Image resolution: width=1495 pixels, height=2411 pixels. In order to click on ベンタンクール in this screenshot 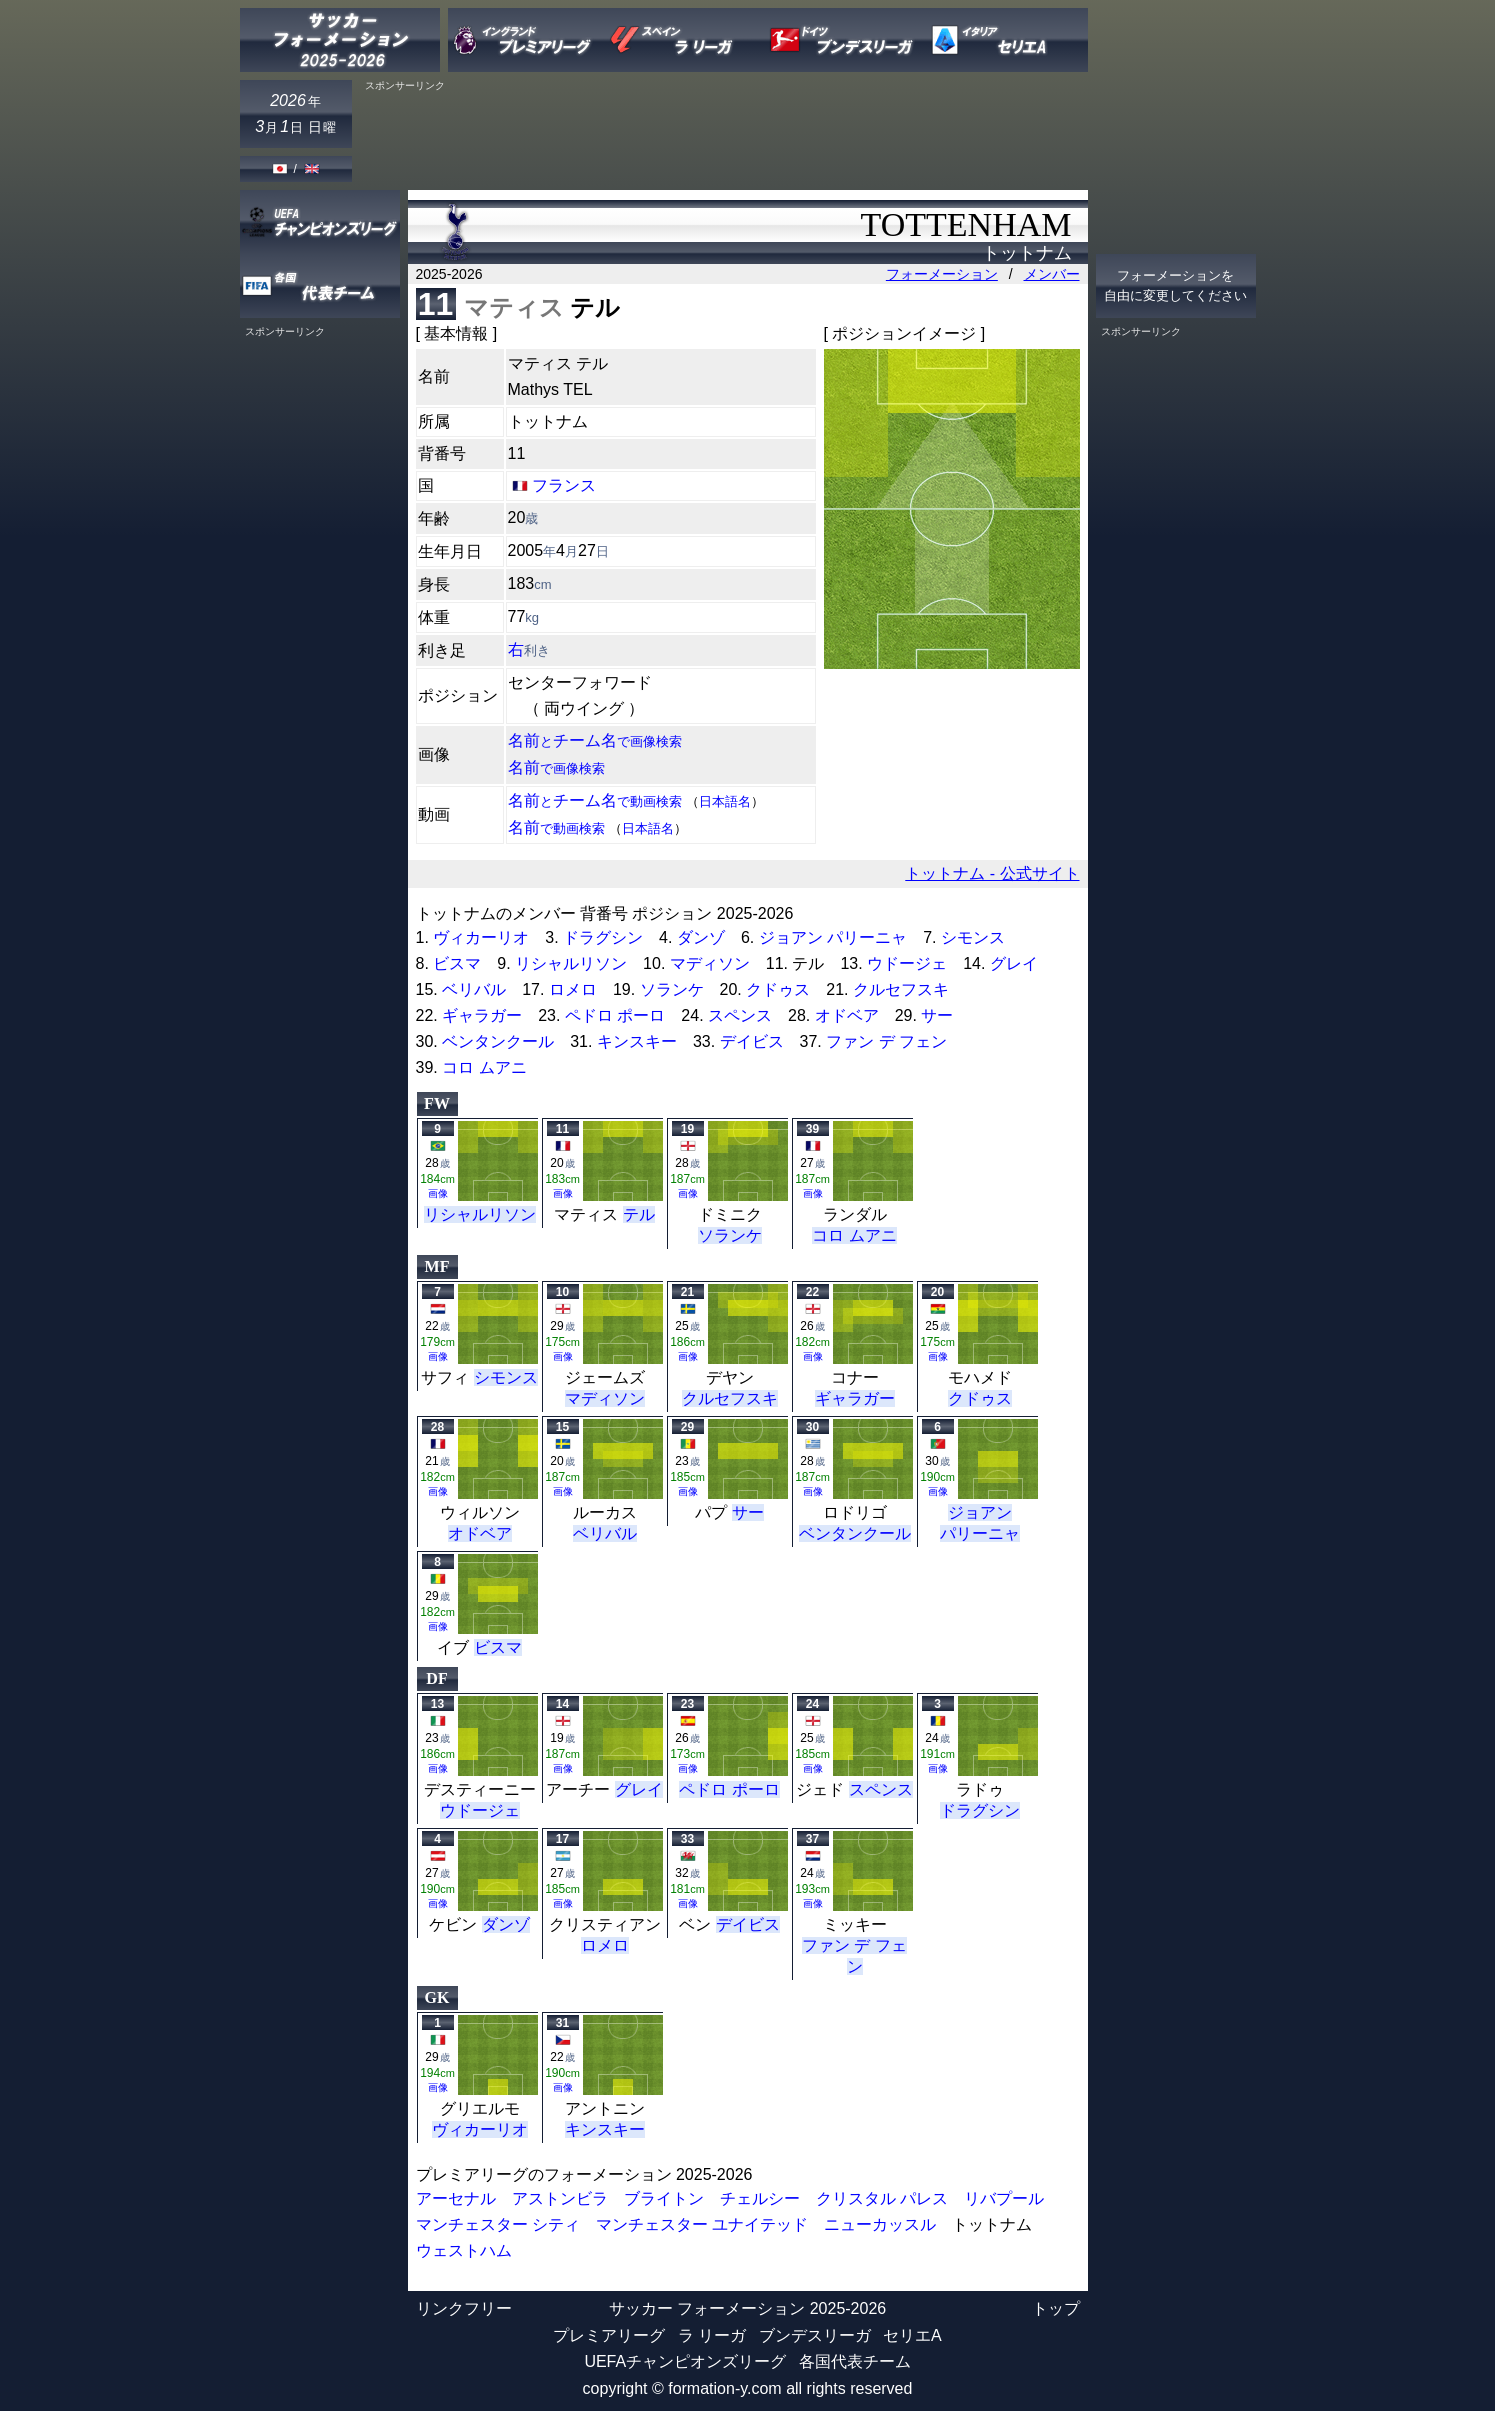, I will do `click(498, 1041)`.